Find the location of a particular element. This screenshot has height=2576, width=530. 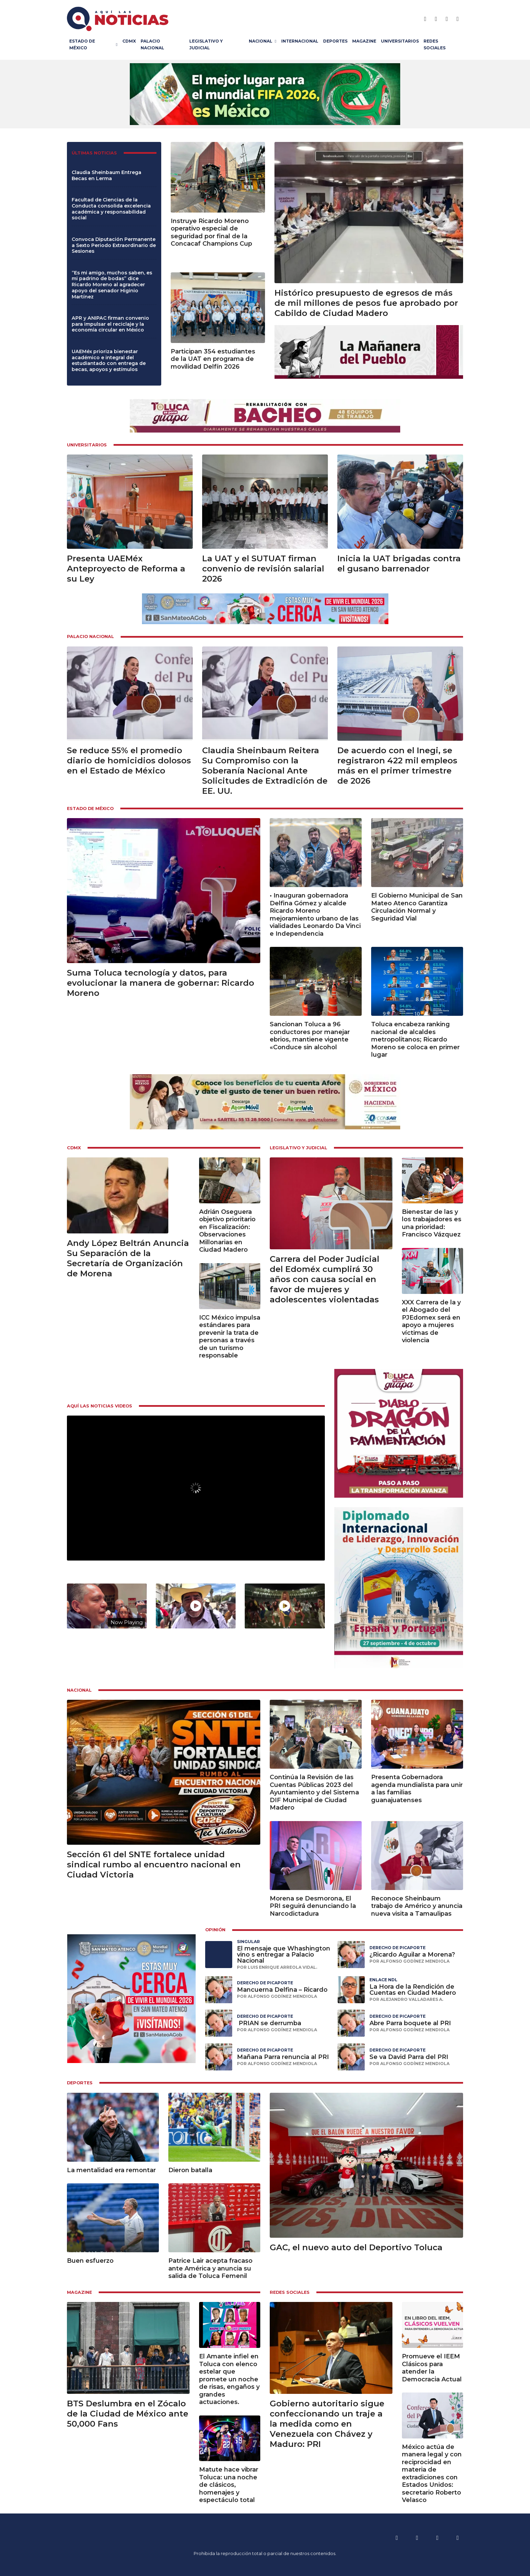

Se va David Parra del PRI is located at coordinates (408, 2057).